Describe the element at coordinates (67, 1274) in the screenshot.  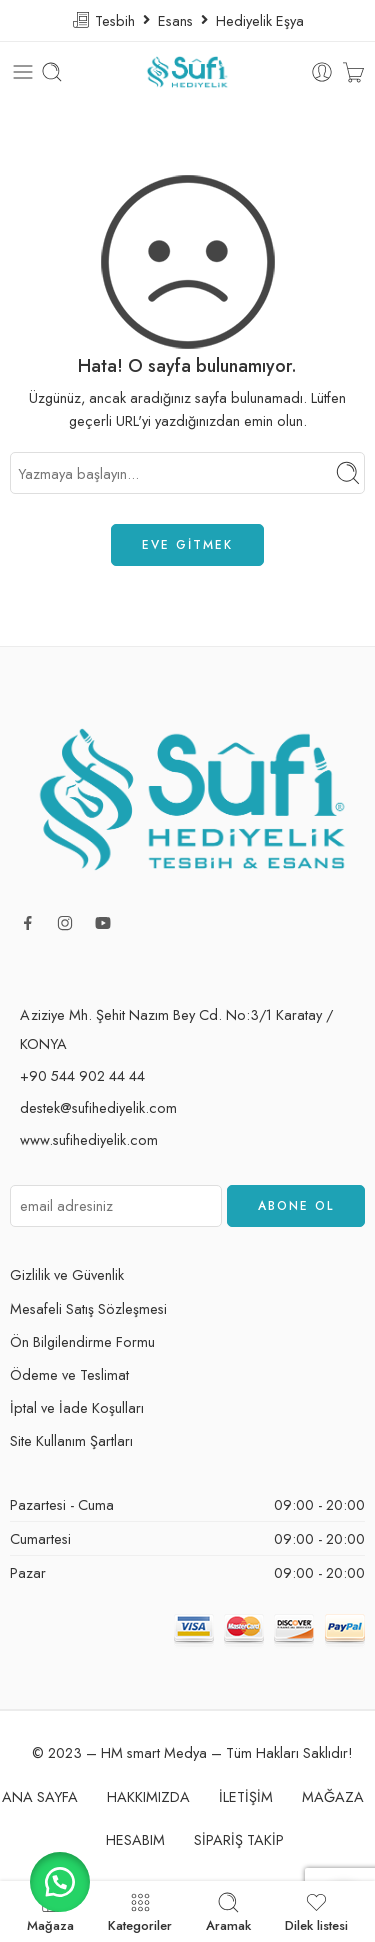
I see `Gizlilik ve Güvenlik` at that location.